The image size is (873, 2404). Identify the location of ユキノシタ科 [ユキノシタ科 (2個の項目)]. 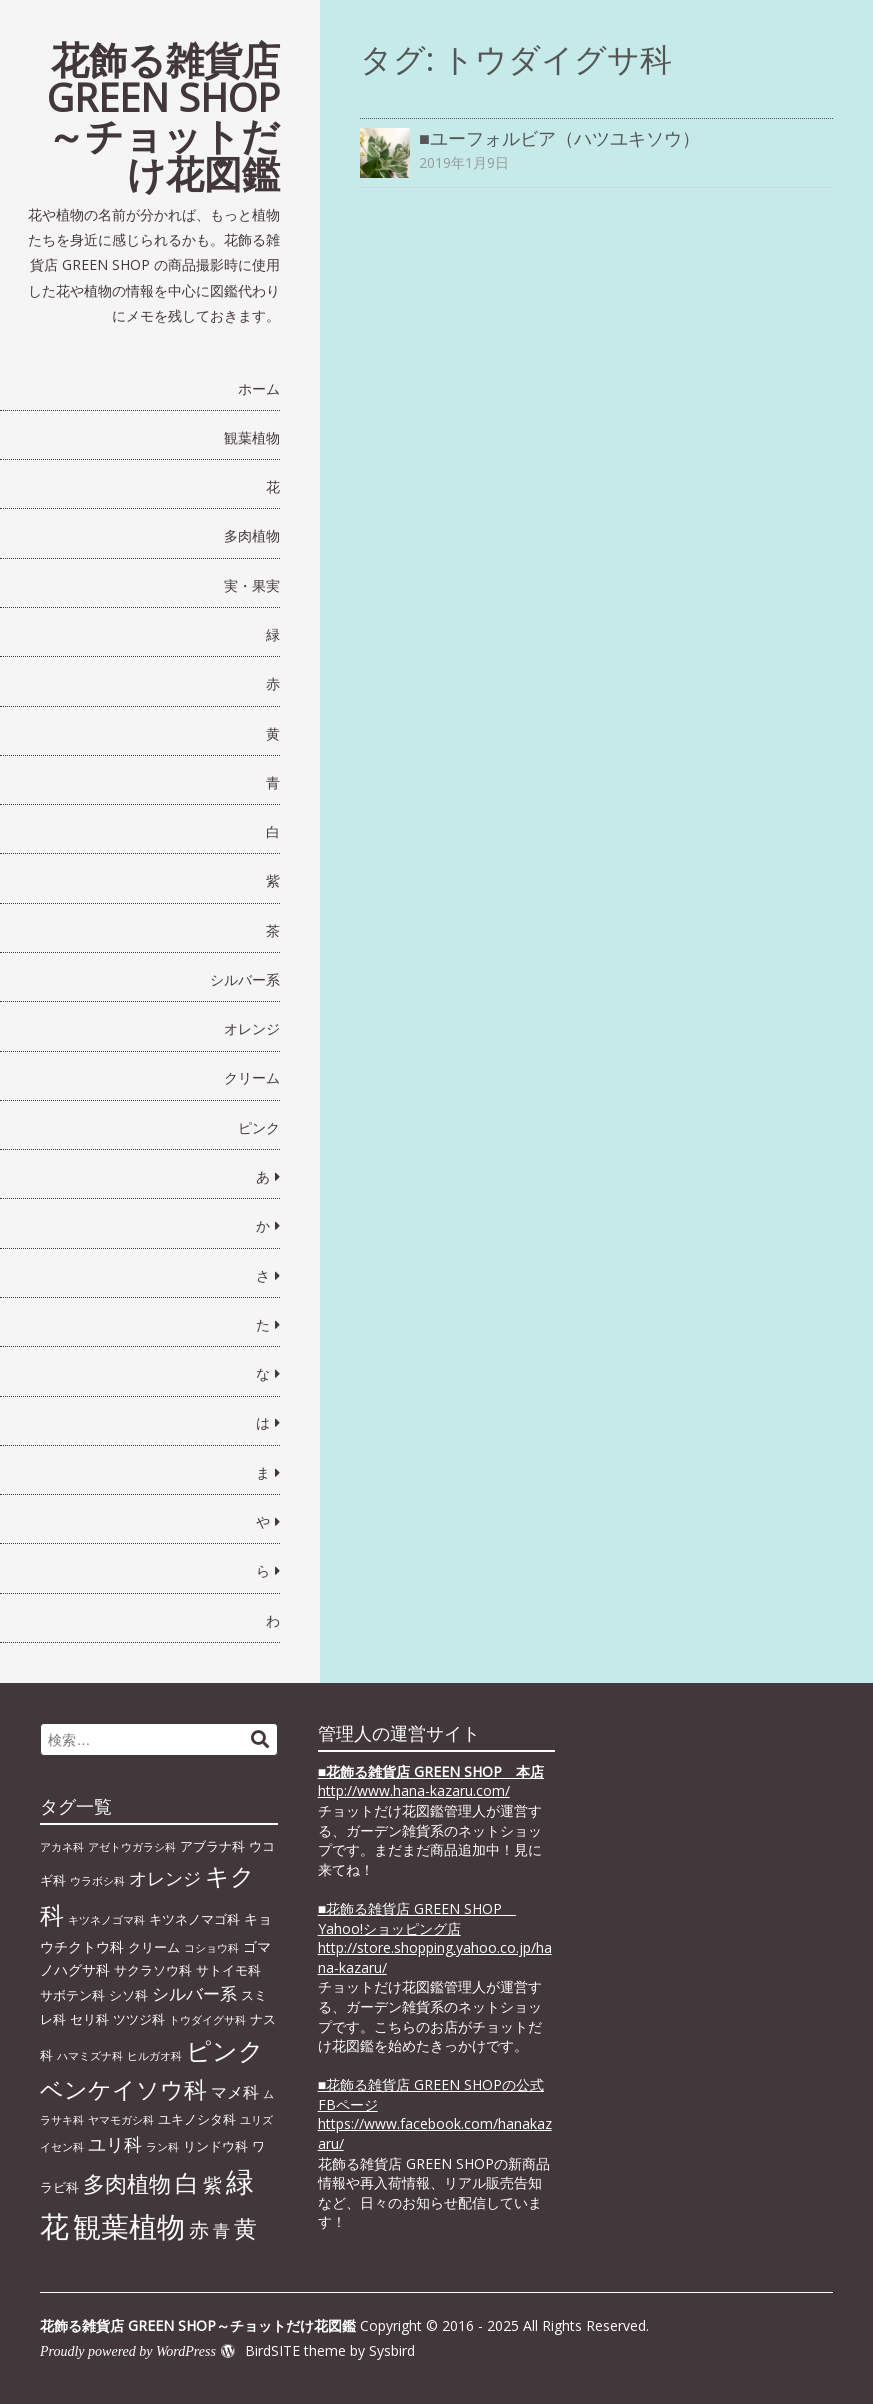
(197, 2119).